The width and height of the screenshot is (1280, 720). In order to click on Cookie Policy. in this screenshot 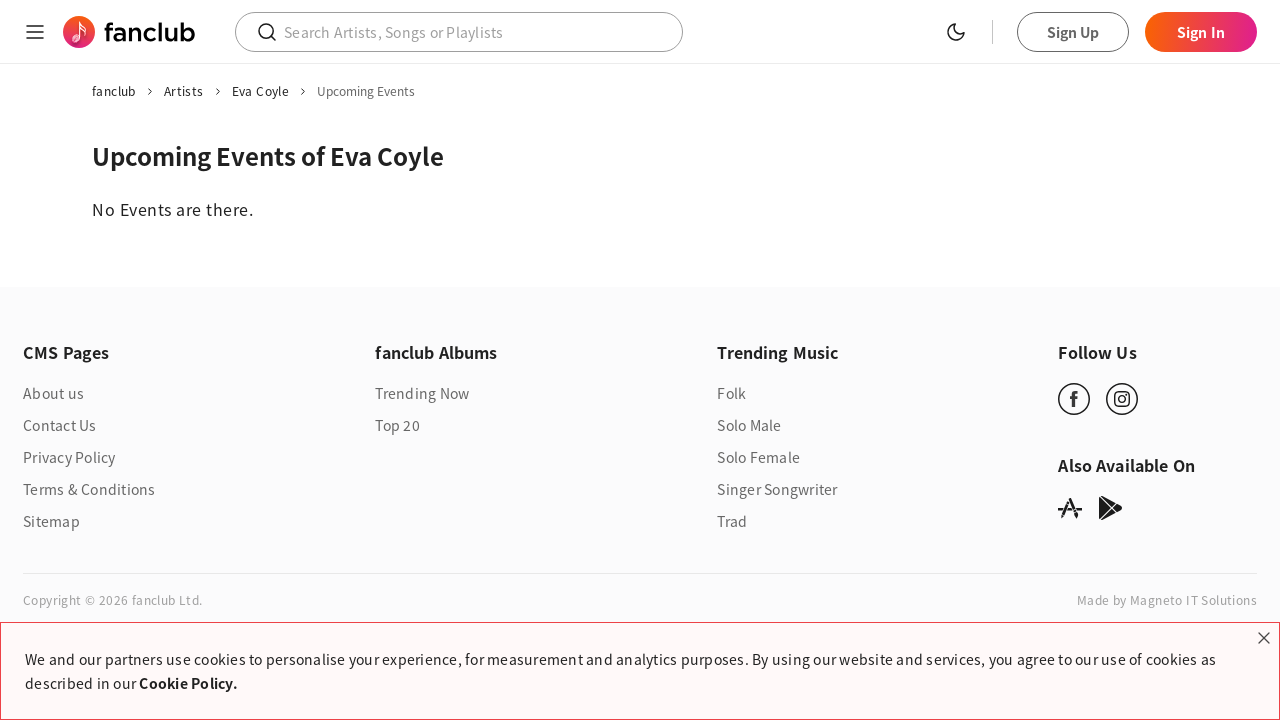, I will do `click(188, 683)`.